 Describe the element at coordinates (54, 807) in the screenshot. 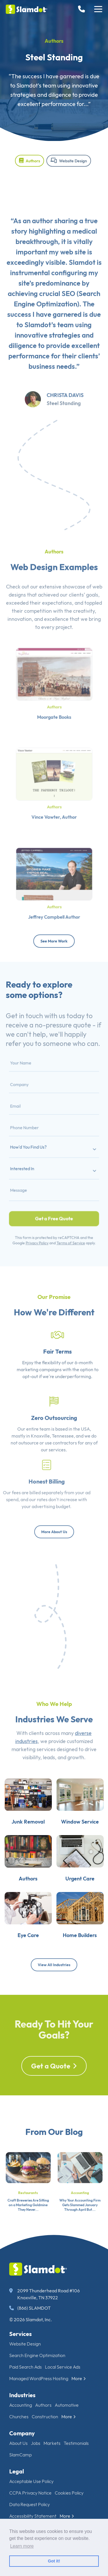

I see `Vince Vawter, Author` at that location.